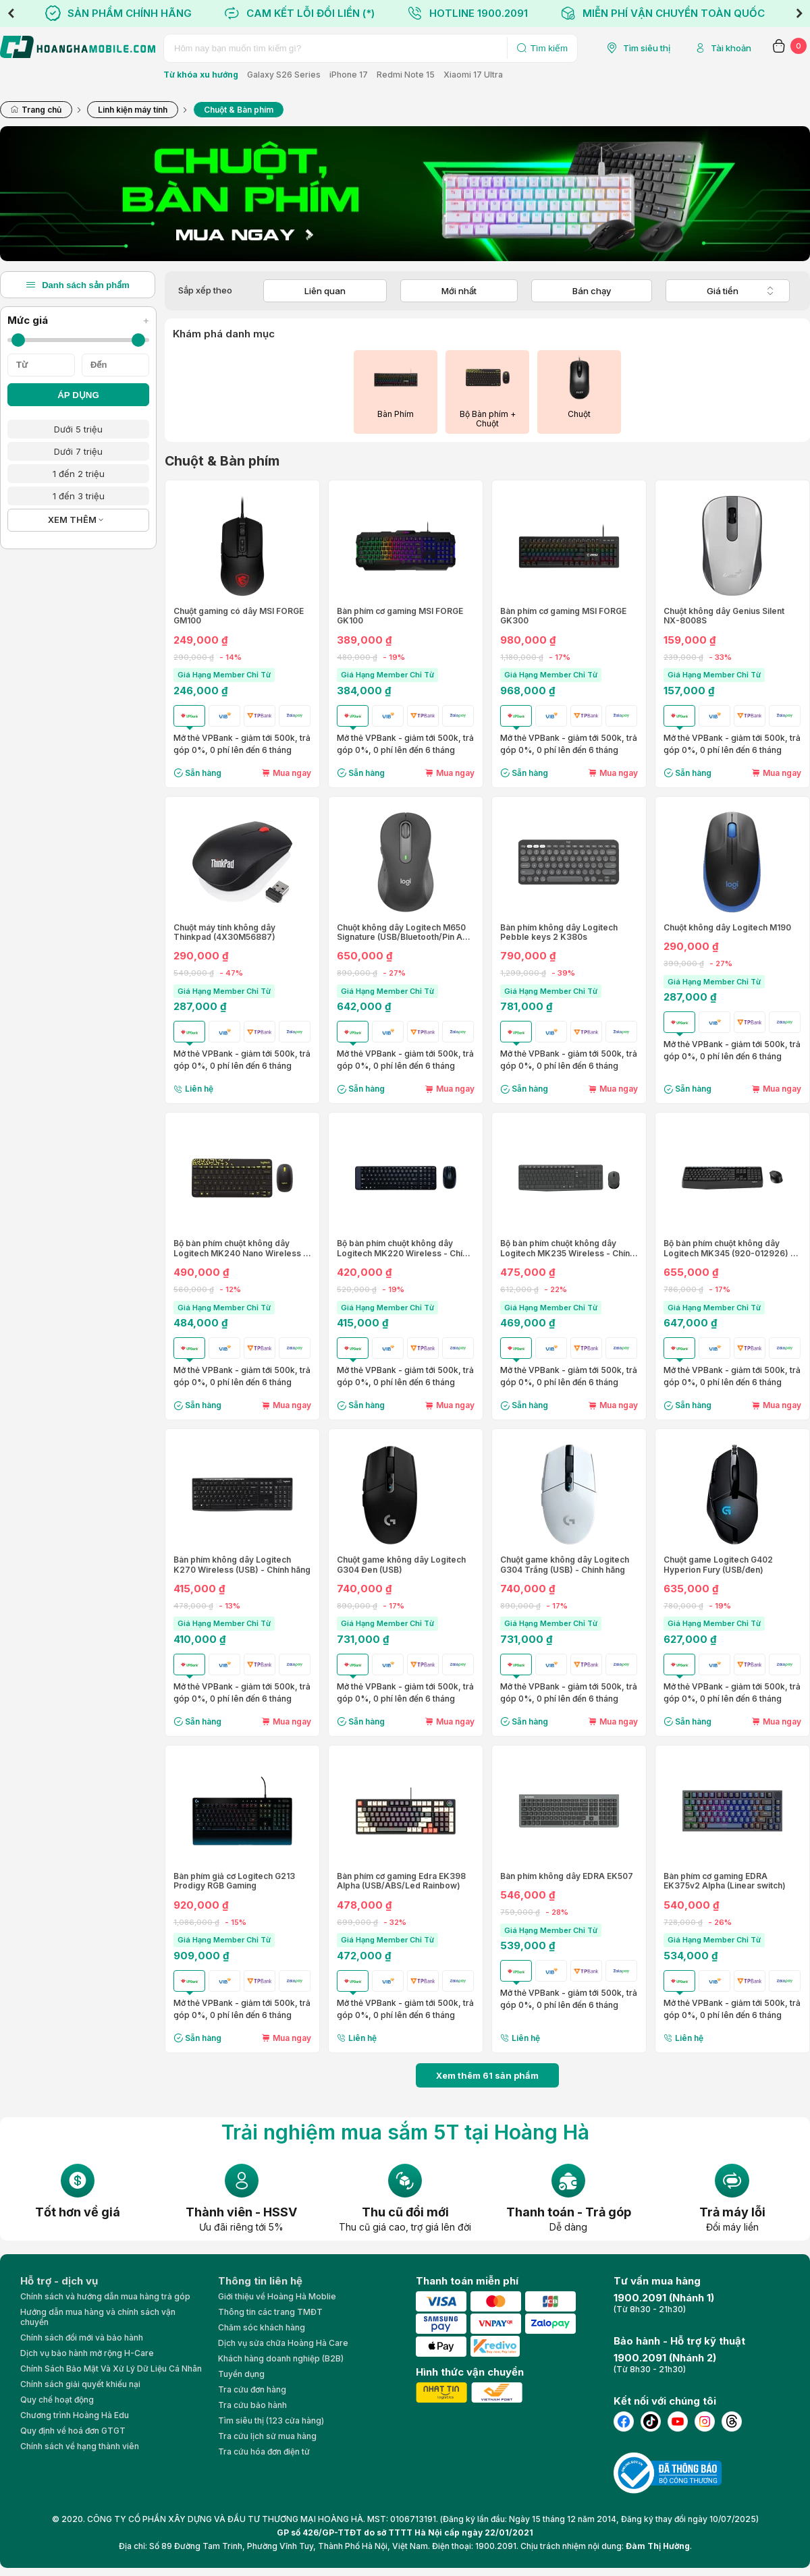 The height and width of the screenshot is (2576, 810). What do you see at coordinates (566, 1876) in the screenshot?
I see `Bàn phím không dây EDRA EK507` at bounding box center [566, 1876].